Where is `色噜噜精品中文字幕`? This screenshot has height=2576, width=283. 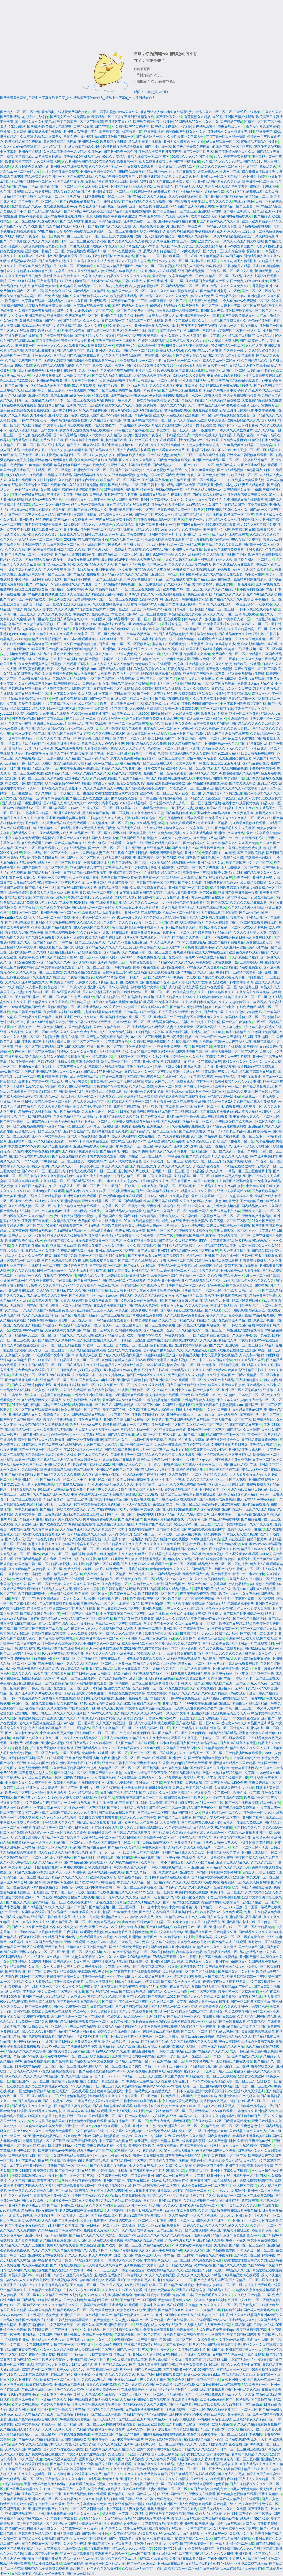 色噜噜精品中文字幕 is located at coordinates (145, 987).